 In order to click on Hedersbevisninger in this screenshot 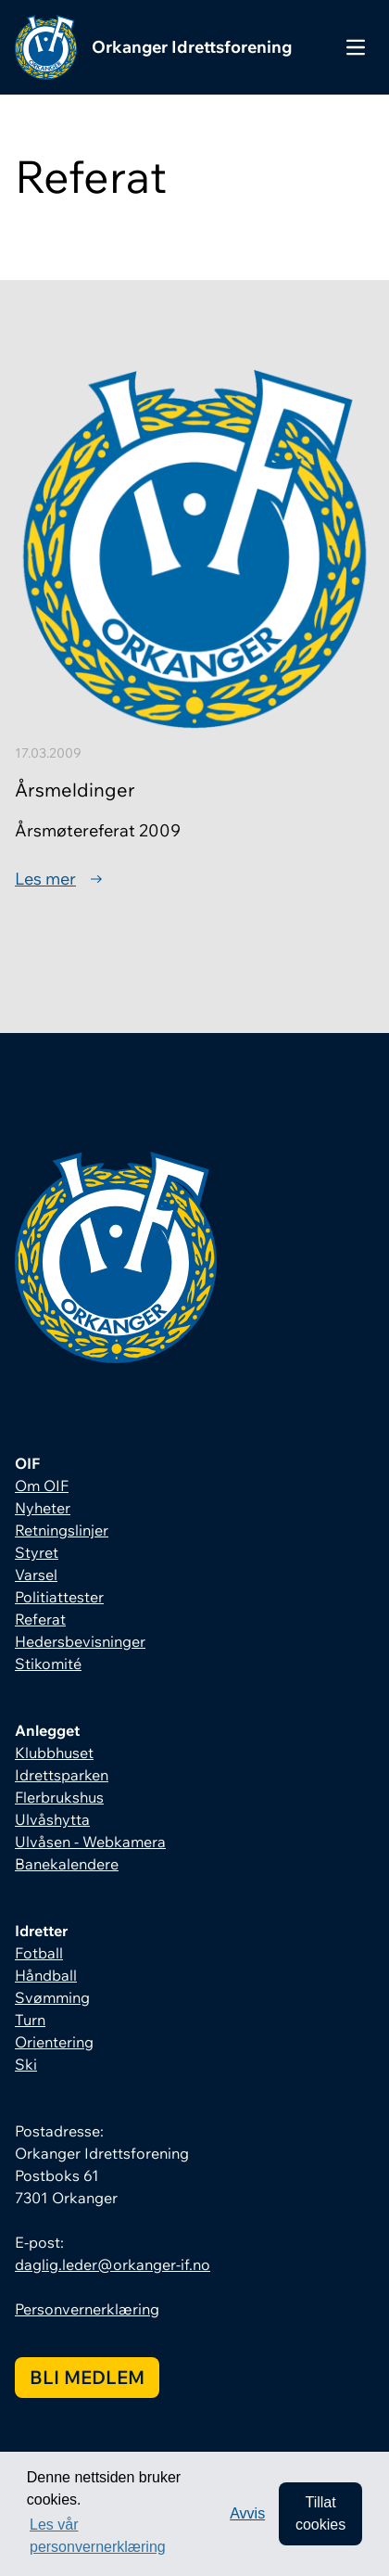, I will do `click(80, 1641)`.